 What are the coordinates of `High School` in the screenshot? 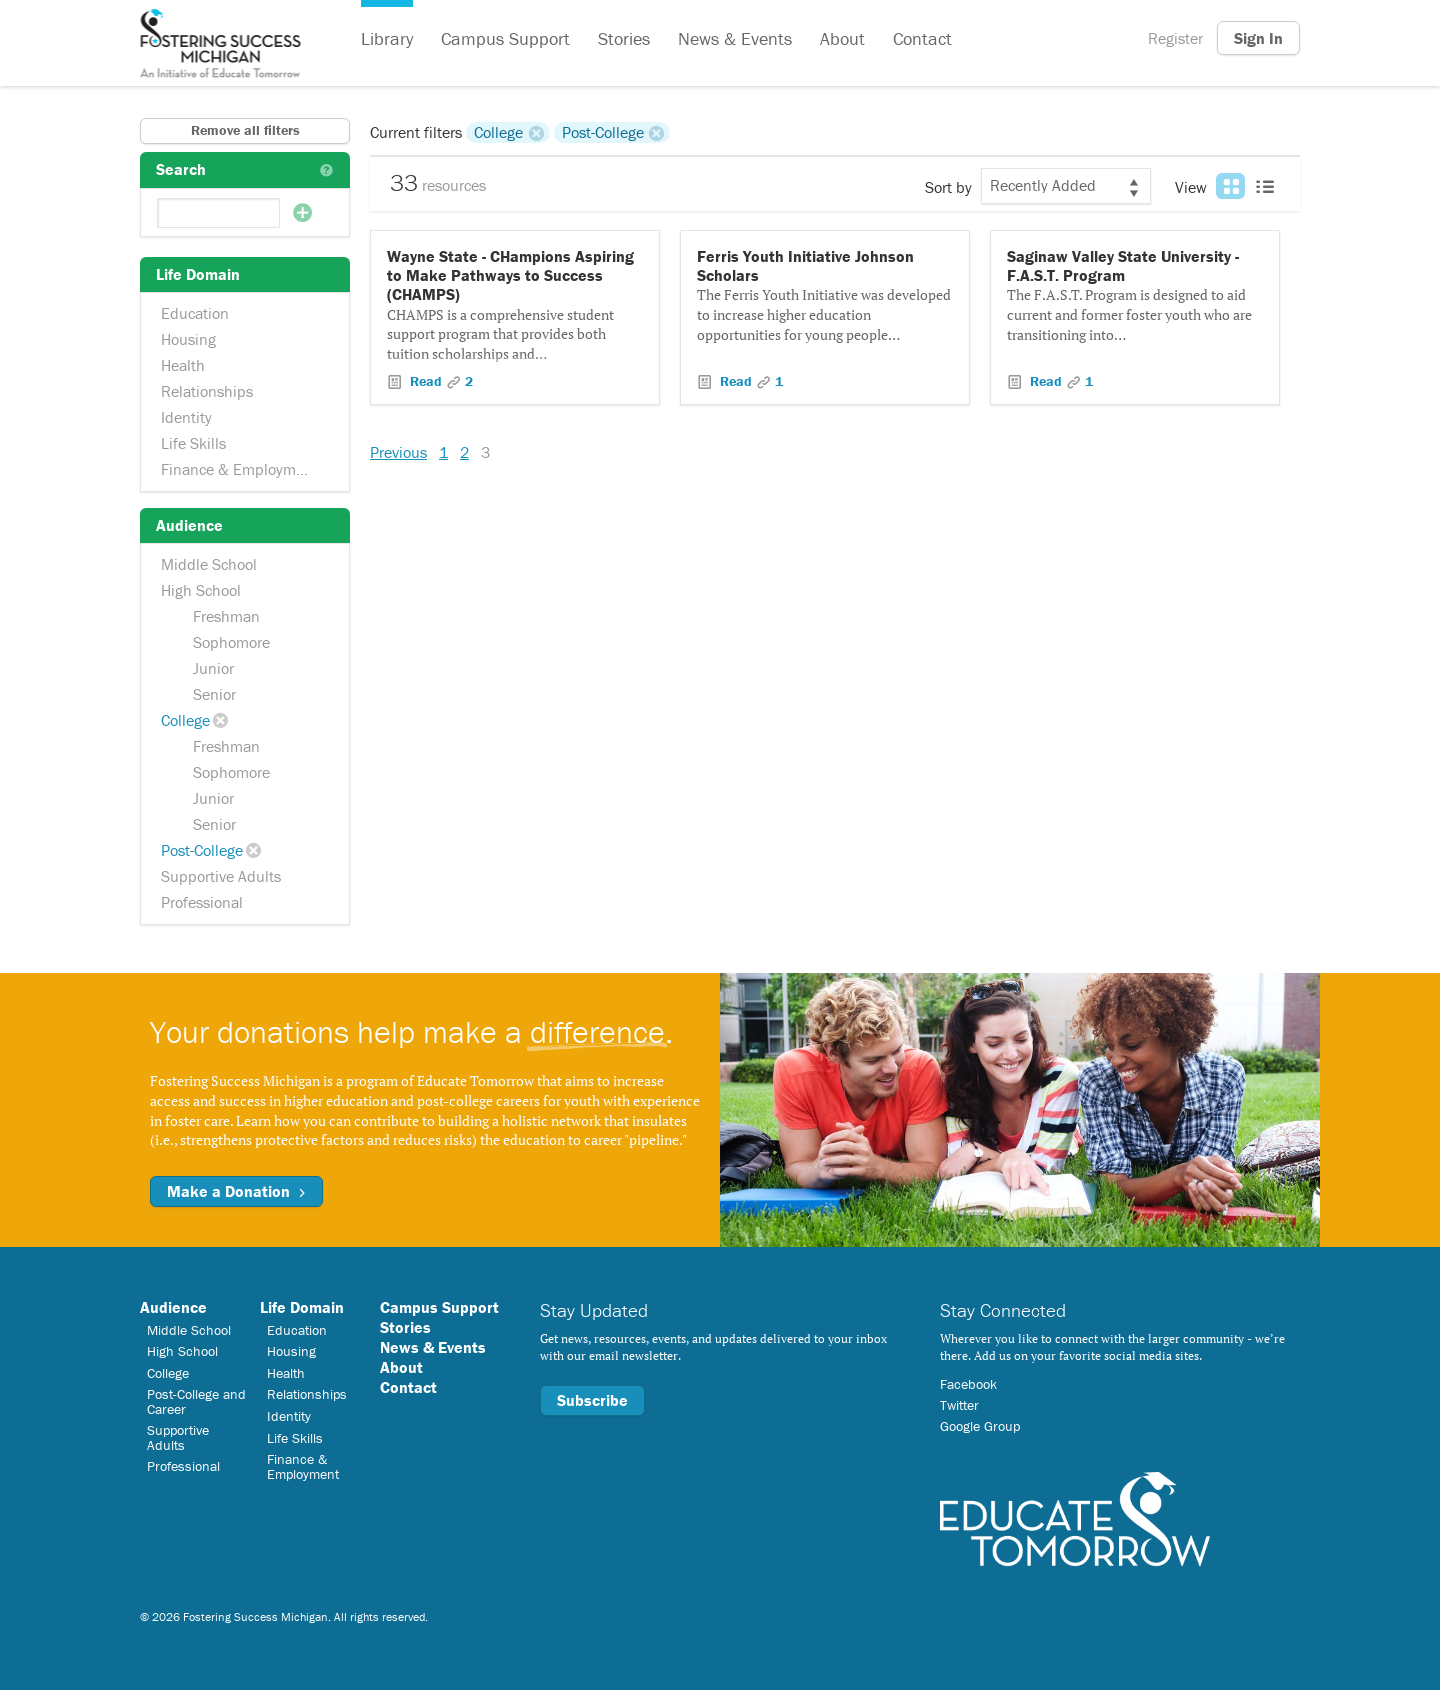 It's located at (201, 590).